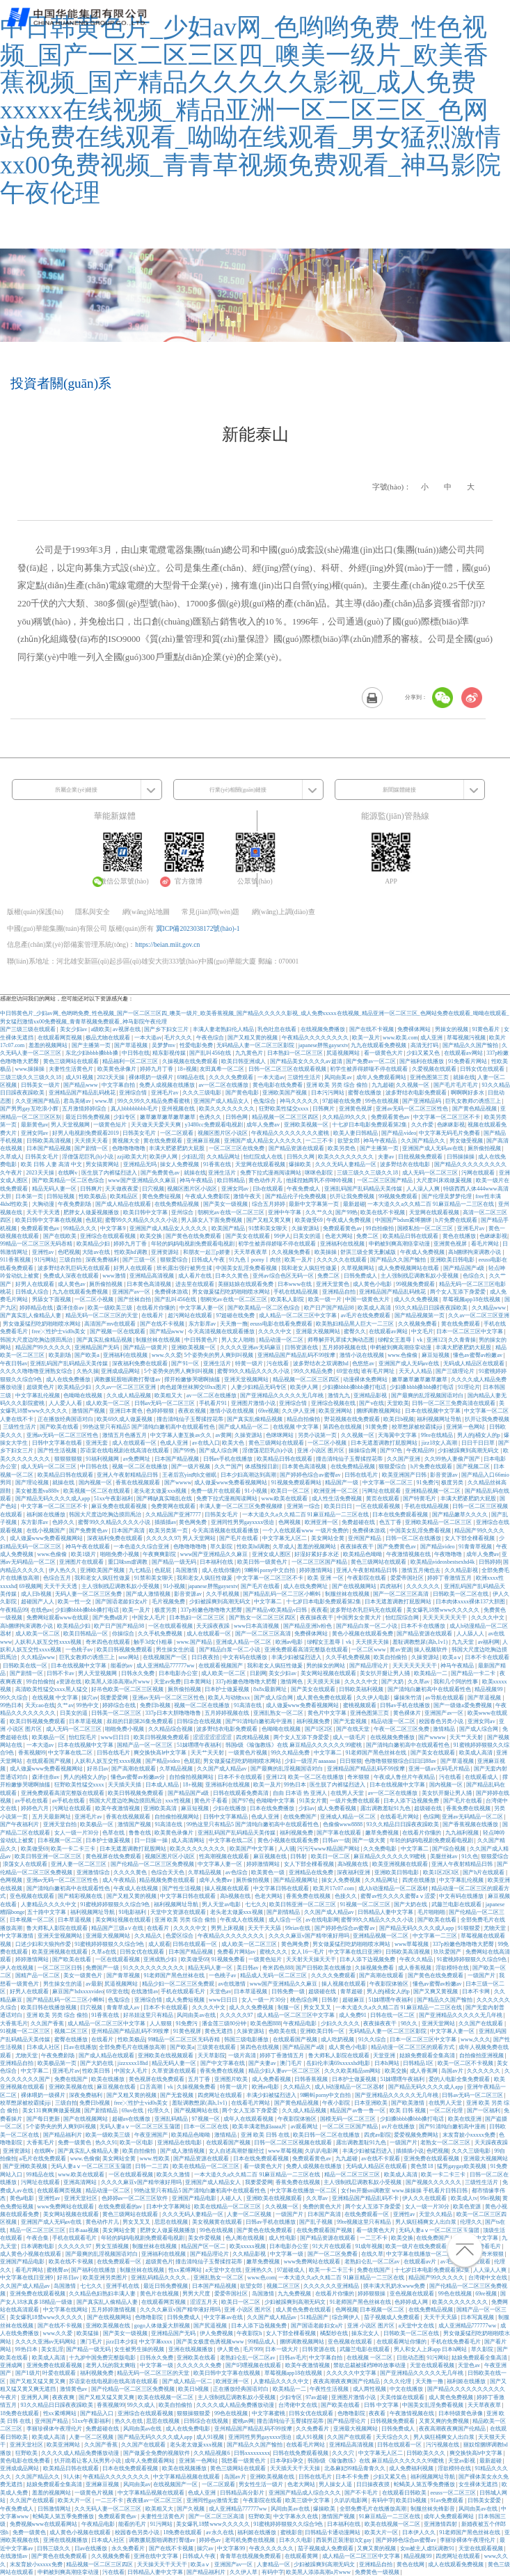 The image size is (510, 2576). What do you see at coordinates (27, 2373) in the screenshot?
I see `国产1级片` at bounding box center [27, 2373].